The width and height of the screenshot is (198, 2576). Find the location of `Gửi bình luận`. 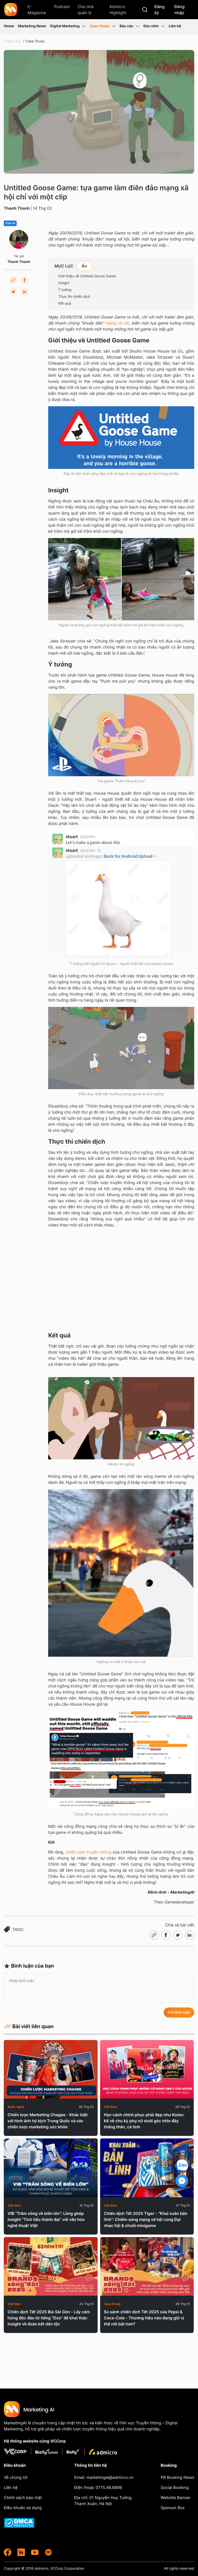

Gửi bình luận is located at coordinates (179, 2012).